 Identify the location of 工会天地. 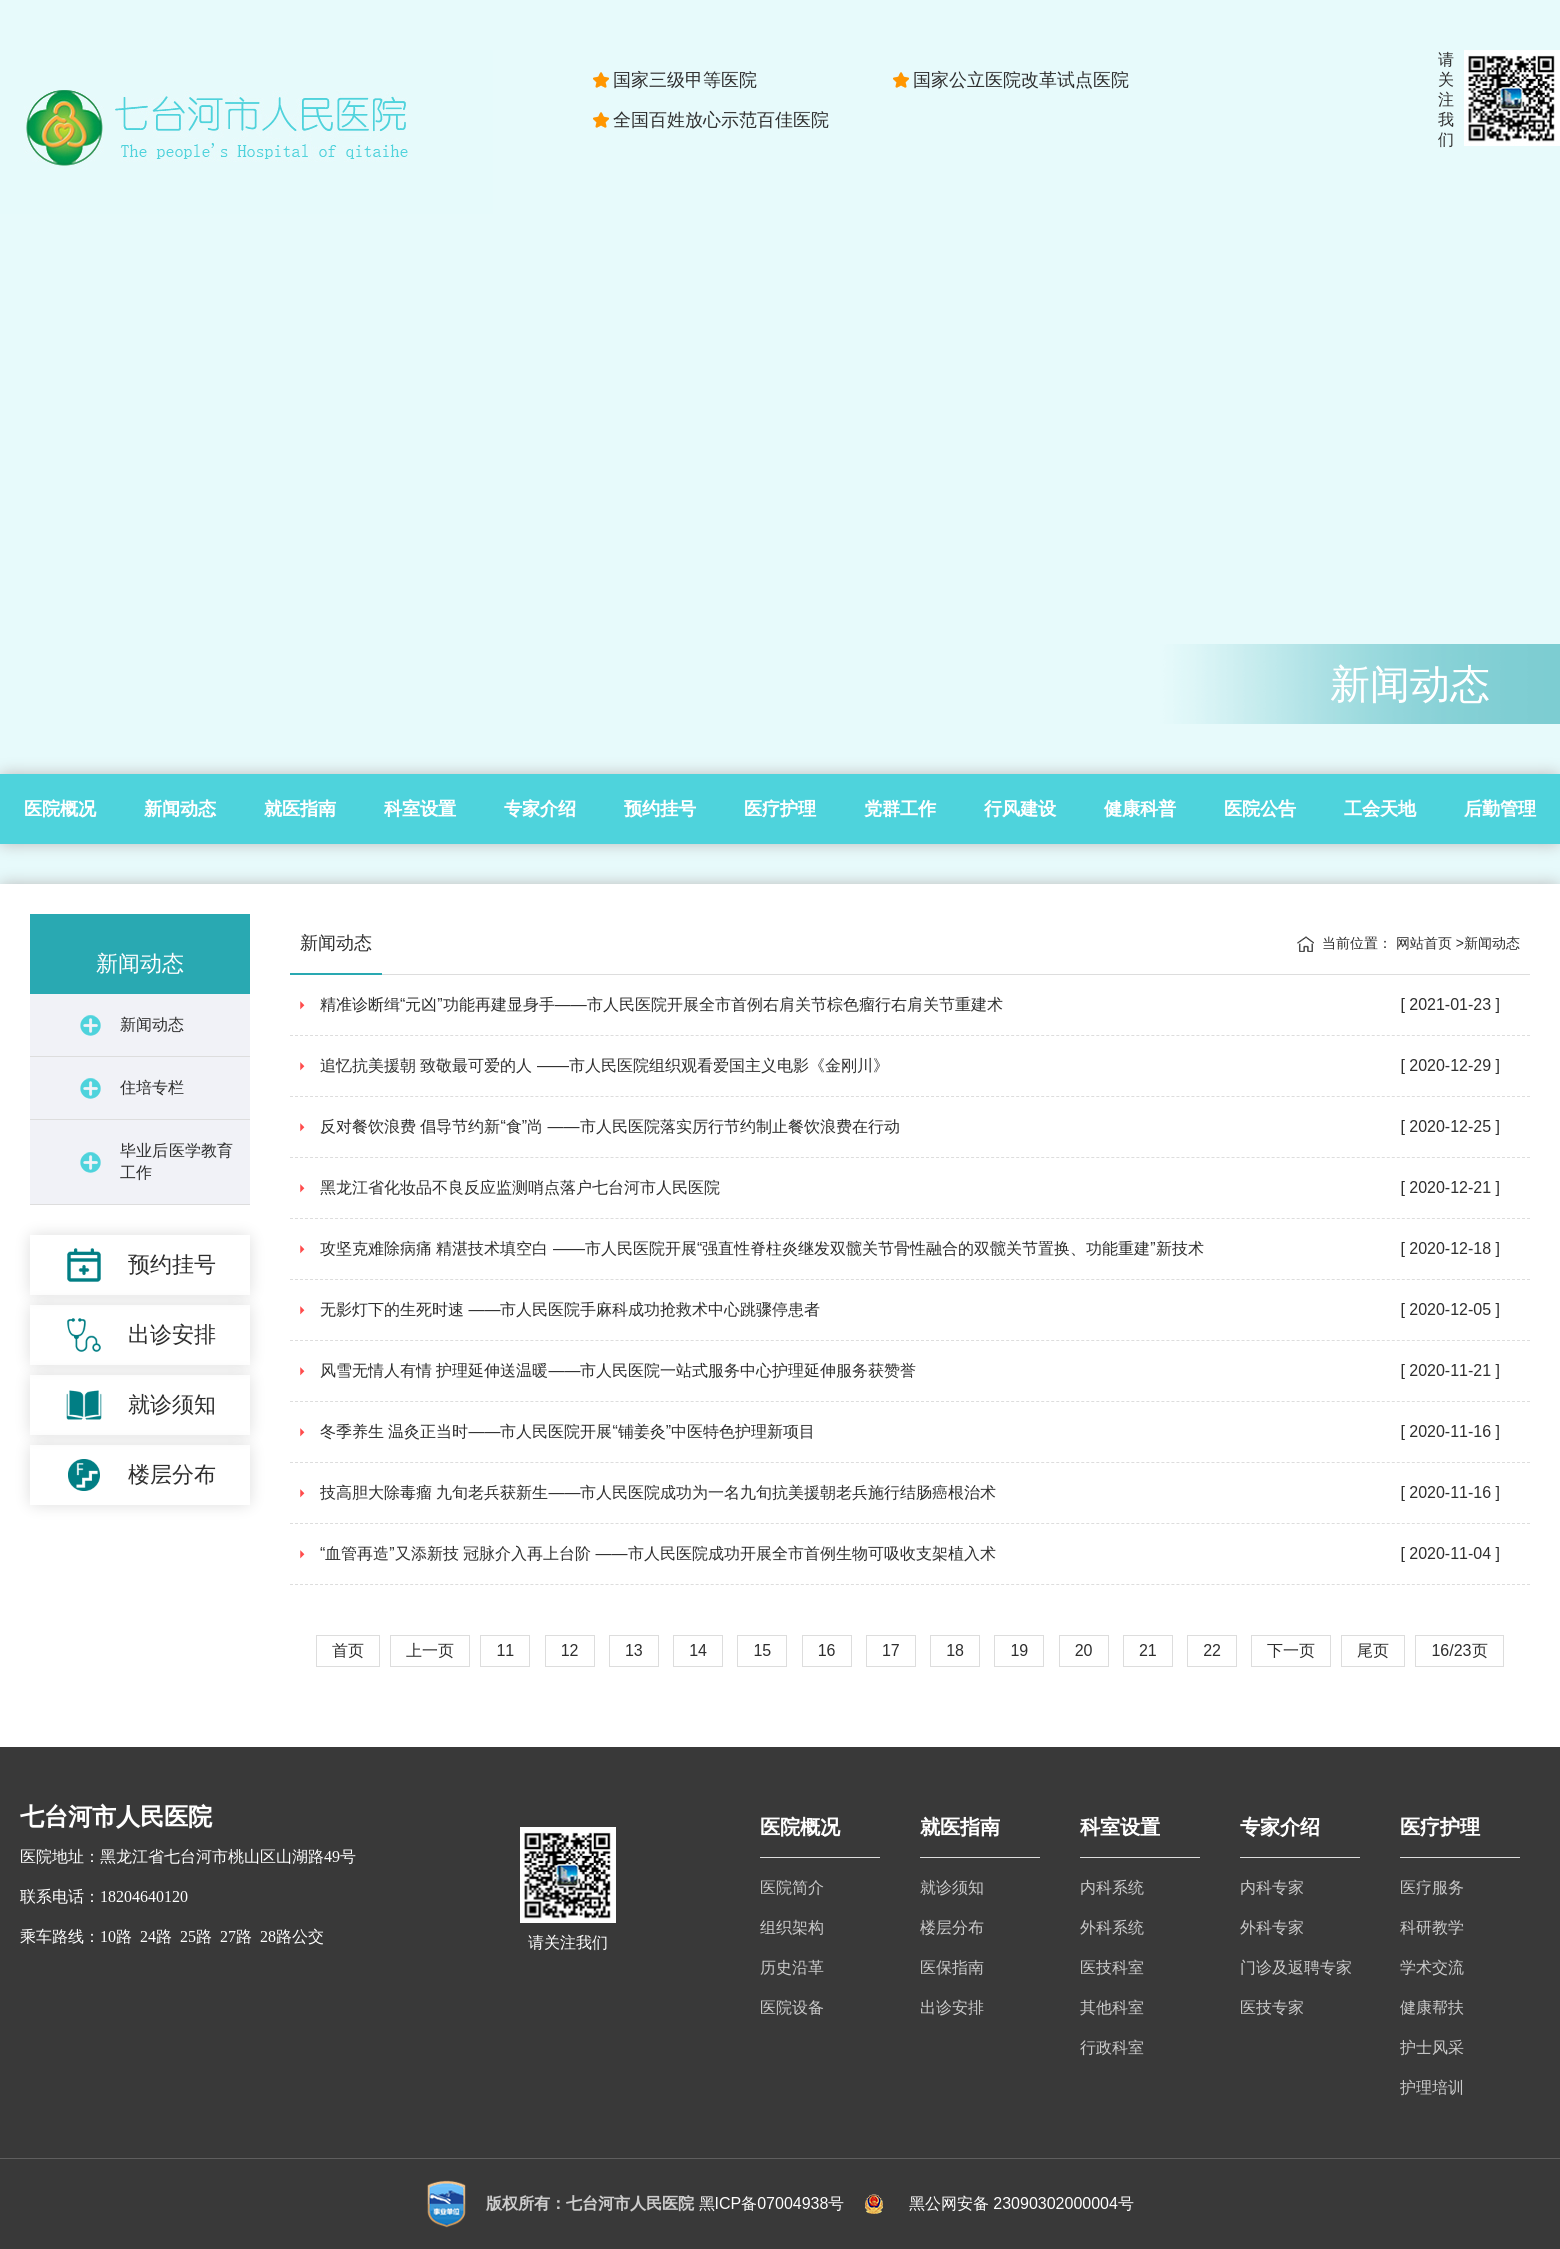
(1380, 809).